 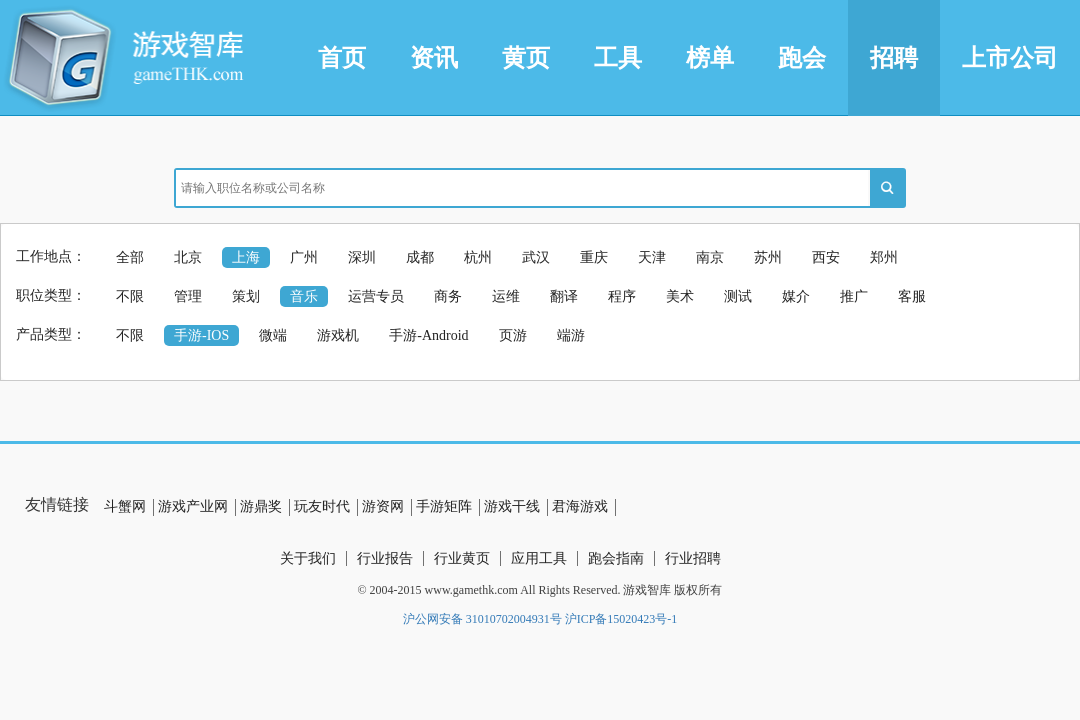 I want to click on 行业黄页, so click(x=462, y=558).